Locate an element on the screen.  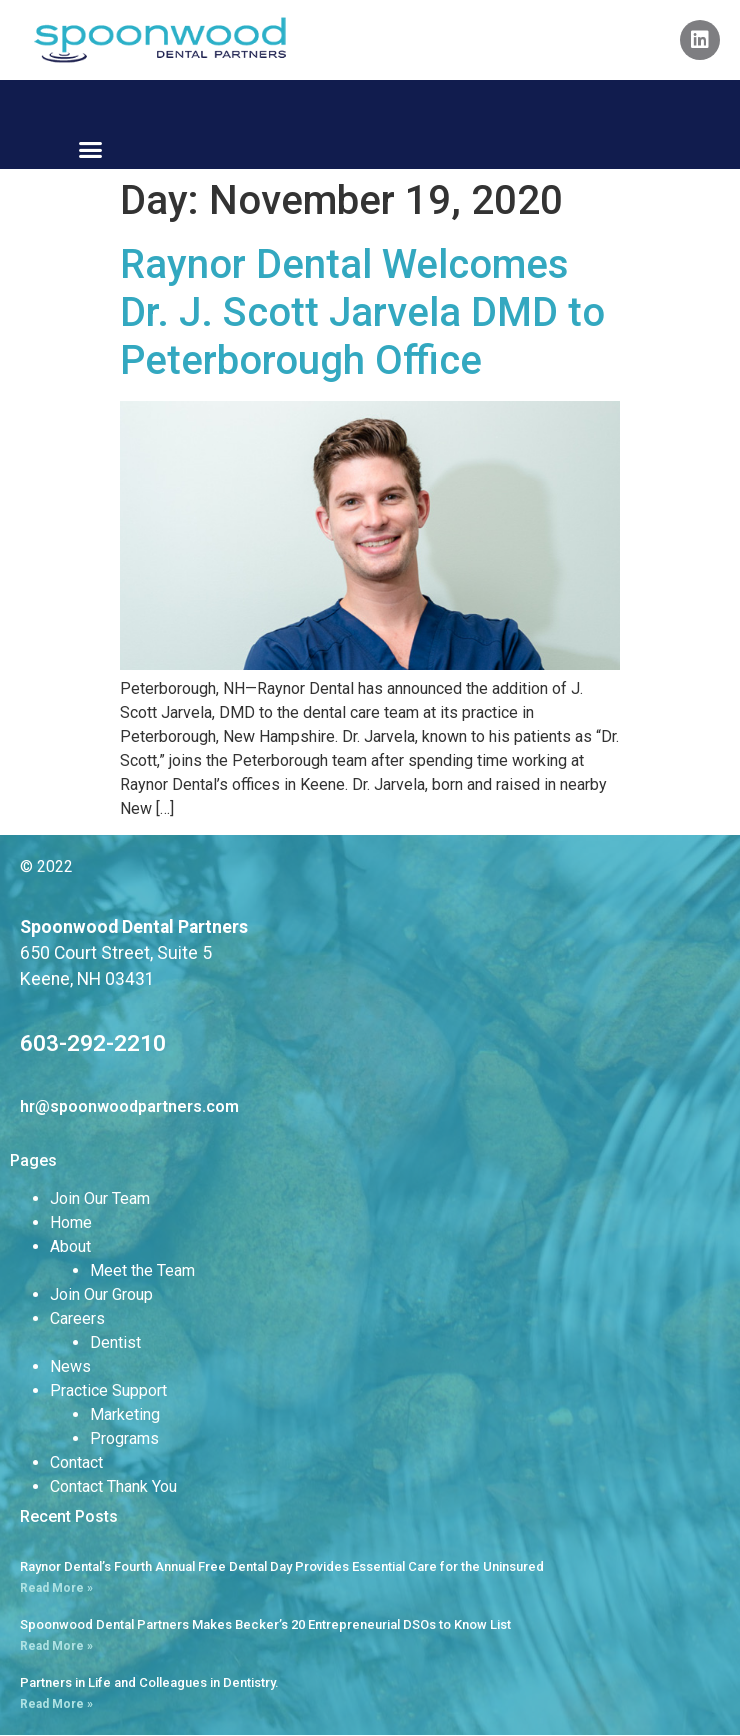
Read More » [Read more about Raynor Dental’s Fourth Annual Free Dental Day Provides Essential Care for the Uninsured] is located at coordinates (56, 1588).